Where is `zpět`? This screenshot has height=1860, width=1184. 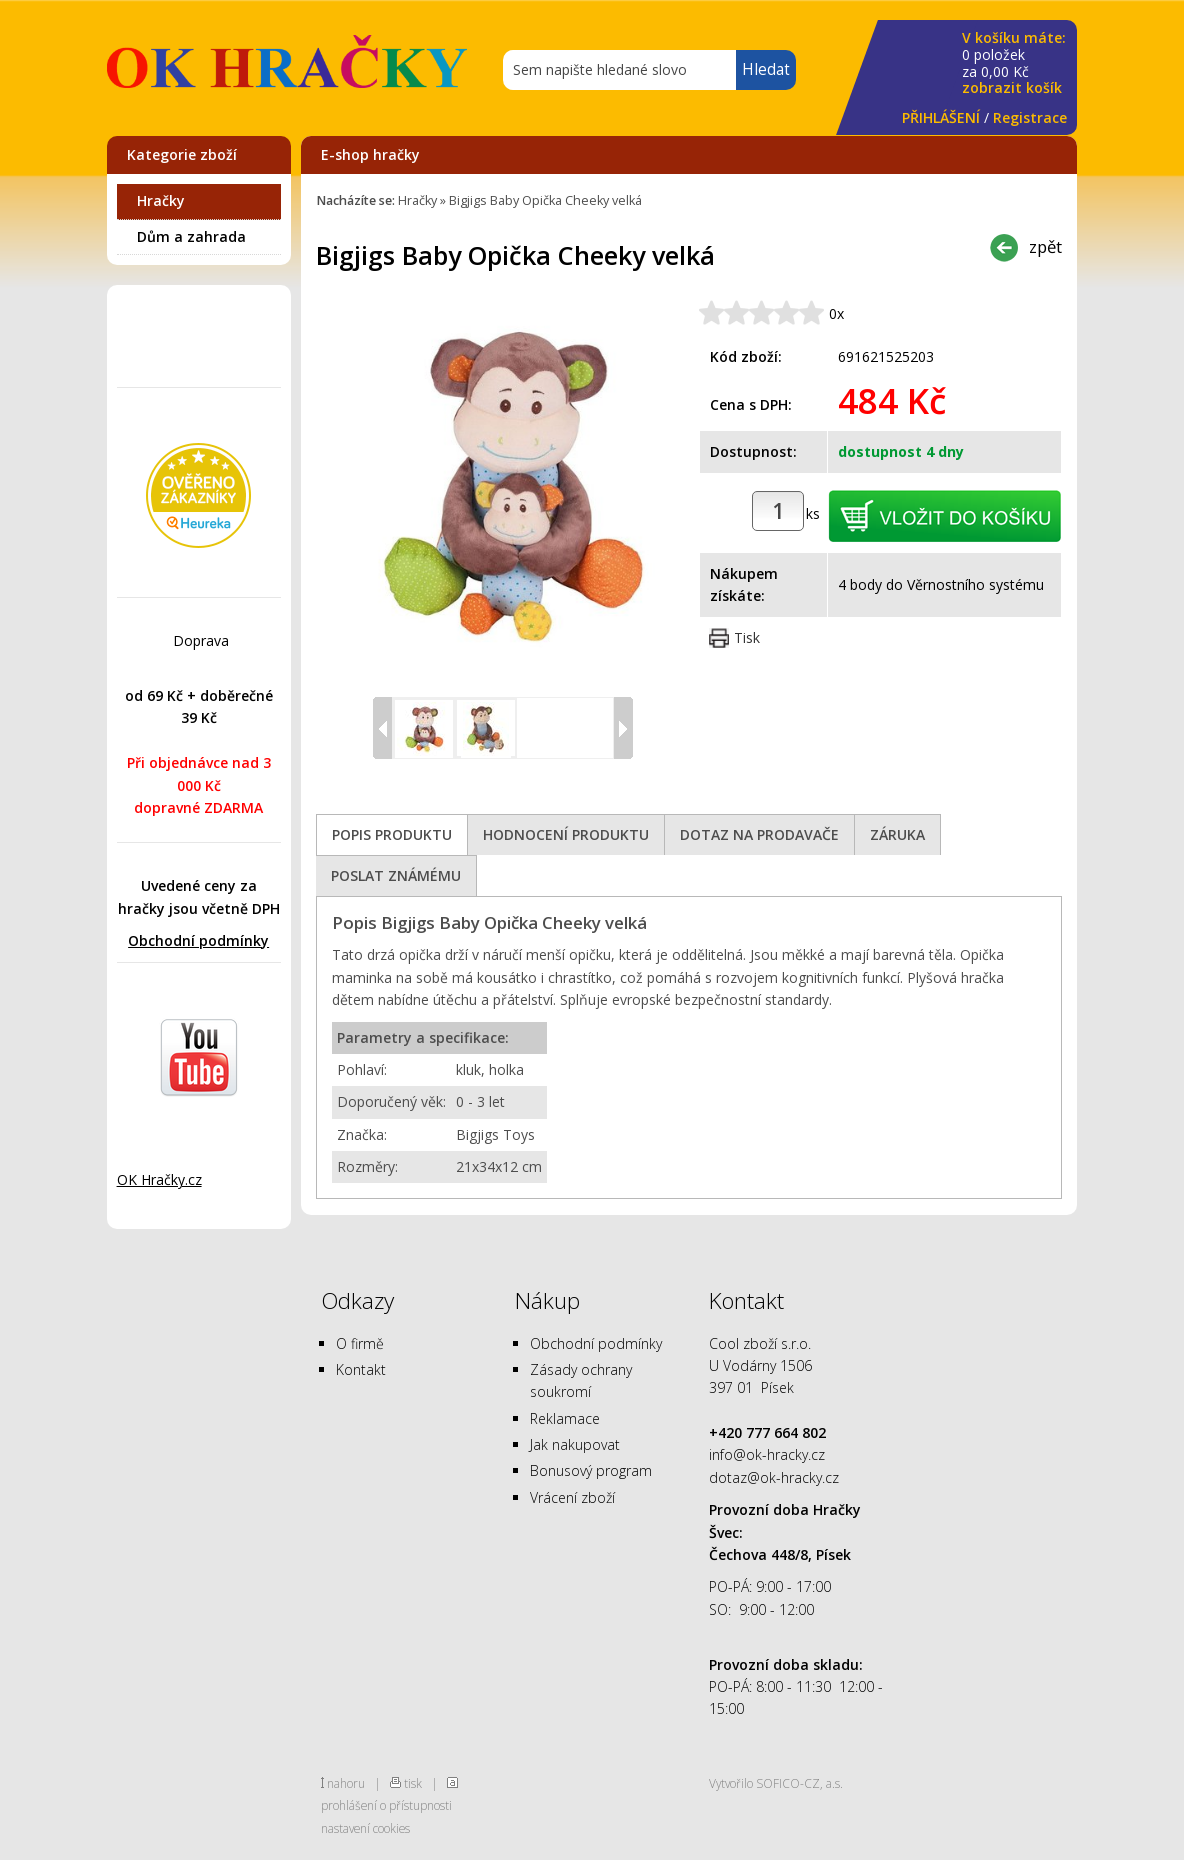
zpět is located at coordinates (1045, 246).